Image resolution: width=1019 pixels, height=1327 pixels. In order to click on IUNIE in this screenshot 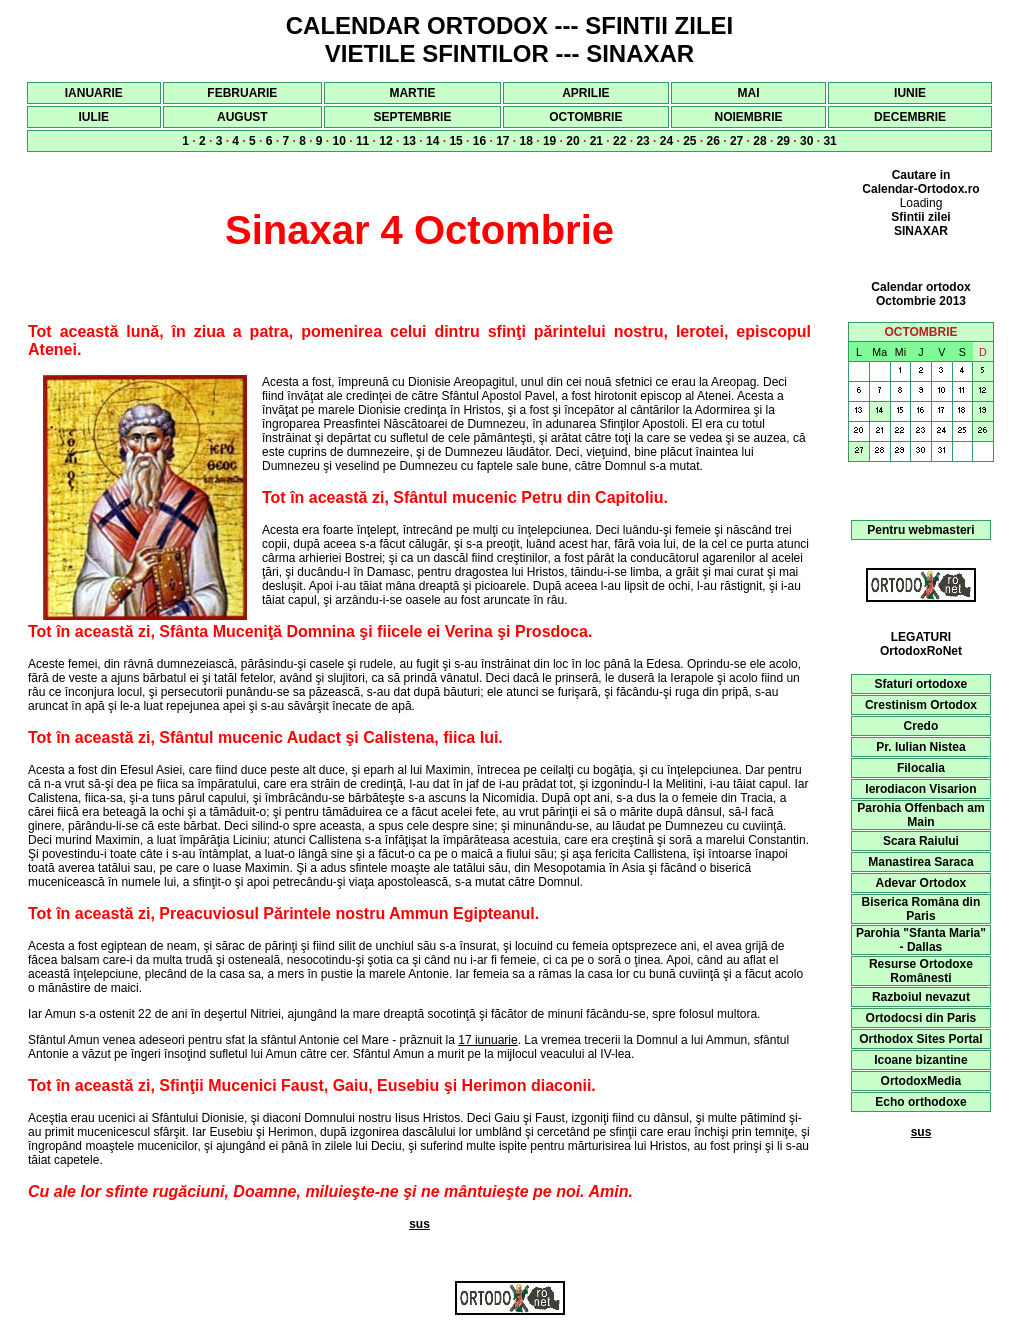, I will do `click(910, 93)`.